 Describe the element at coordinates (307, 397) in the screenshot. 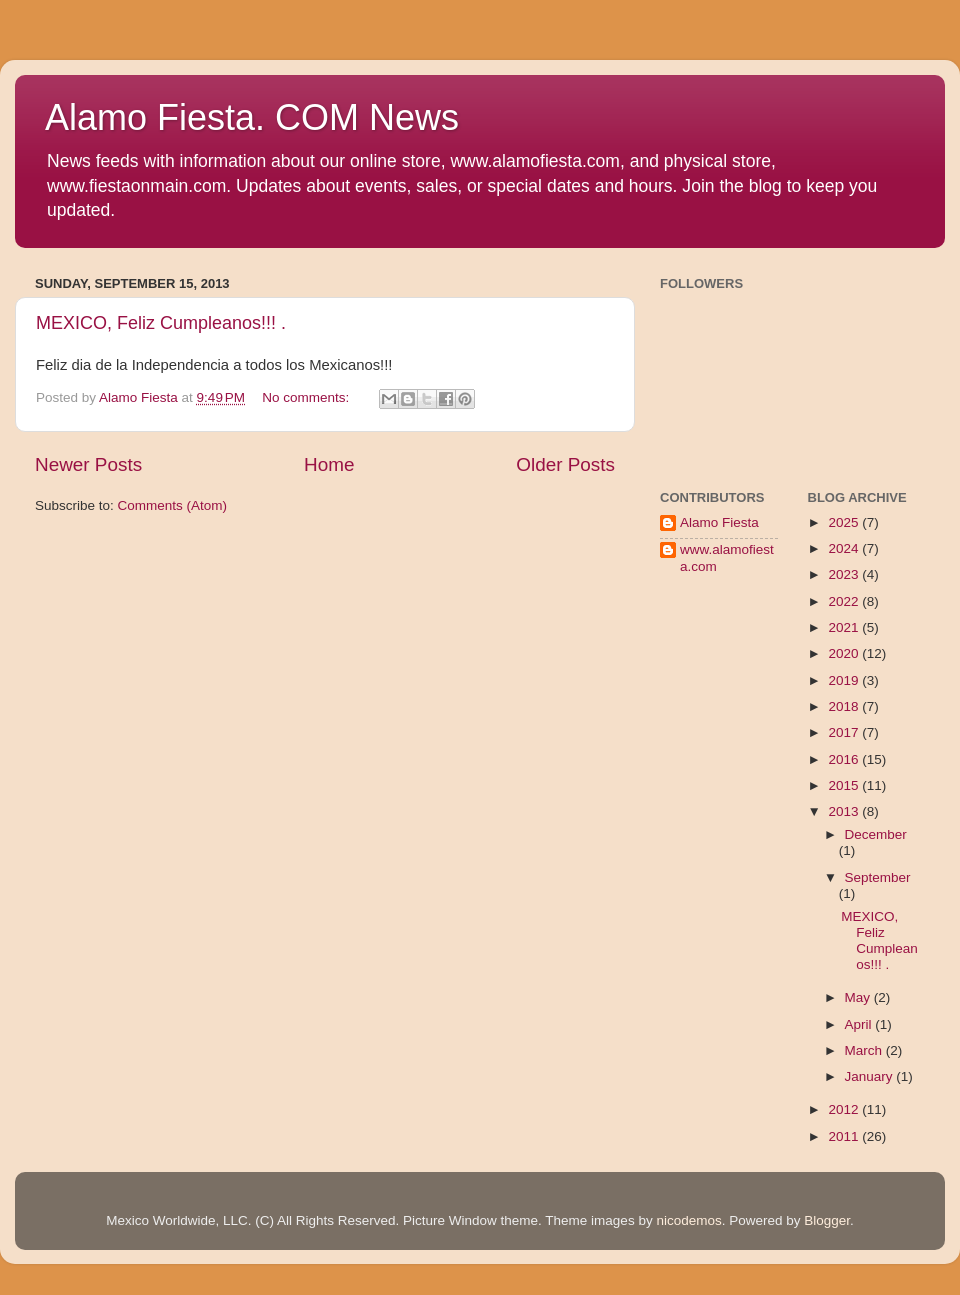

I see `No comments:` at that location.